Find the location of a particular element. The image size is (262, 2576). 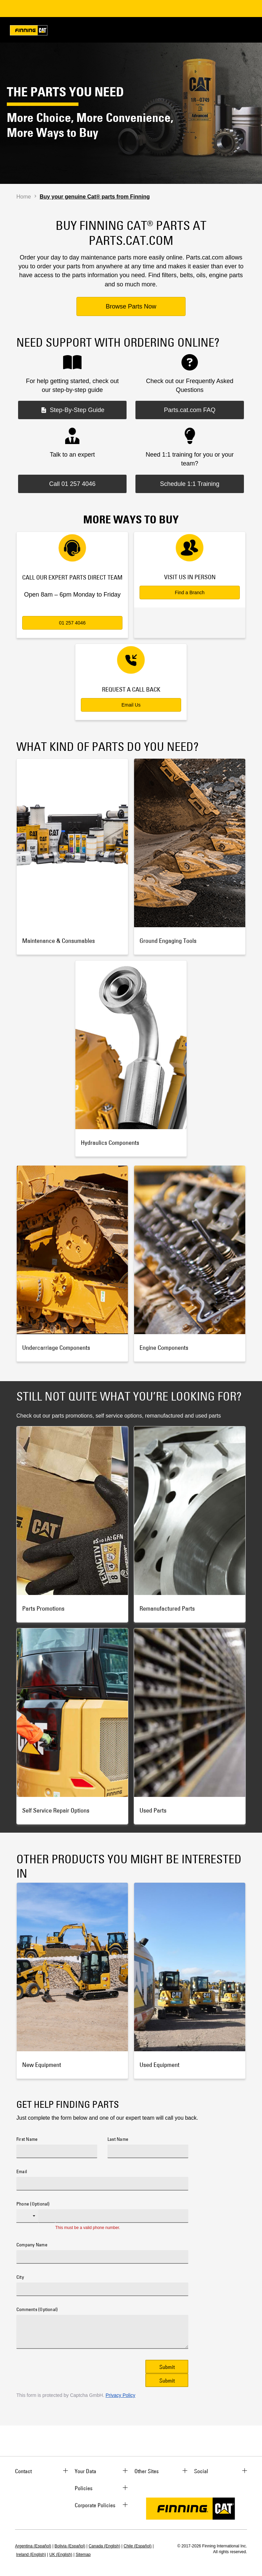

Ireland (English) is located at coordinates (31, 2554).